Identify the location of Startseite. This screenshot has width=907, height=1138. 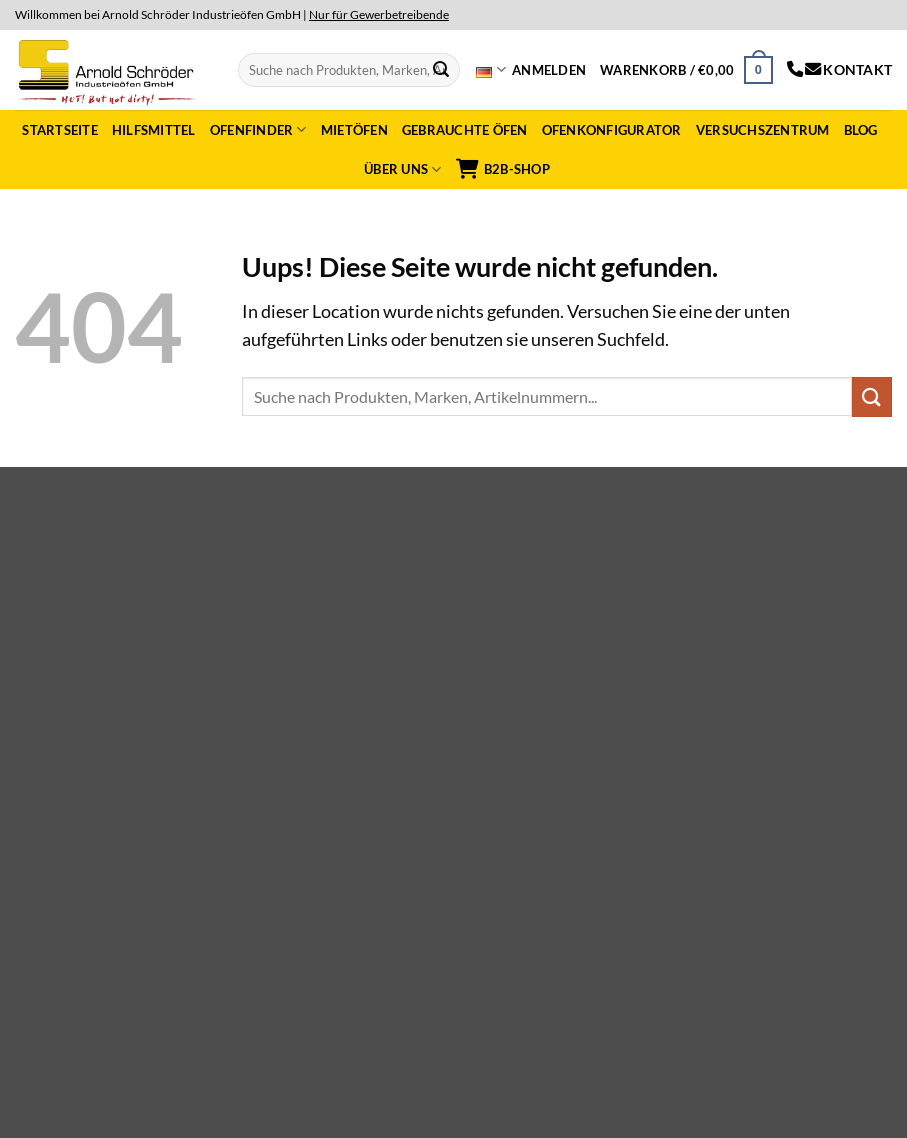
(60, 130).